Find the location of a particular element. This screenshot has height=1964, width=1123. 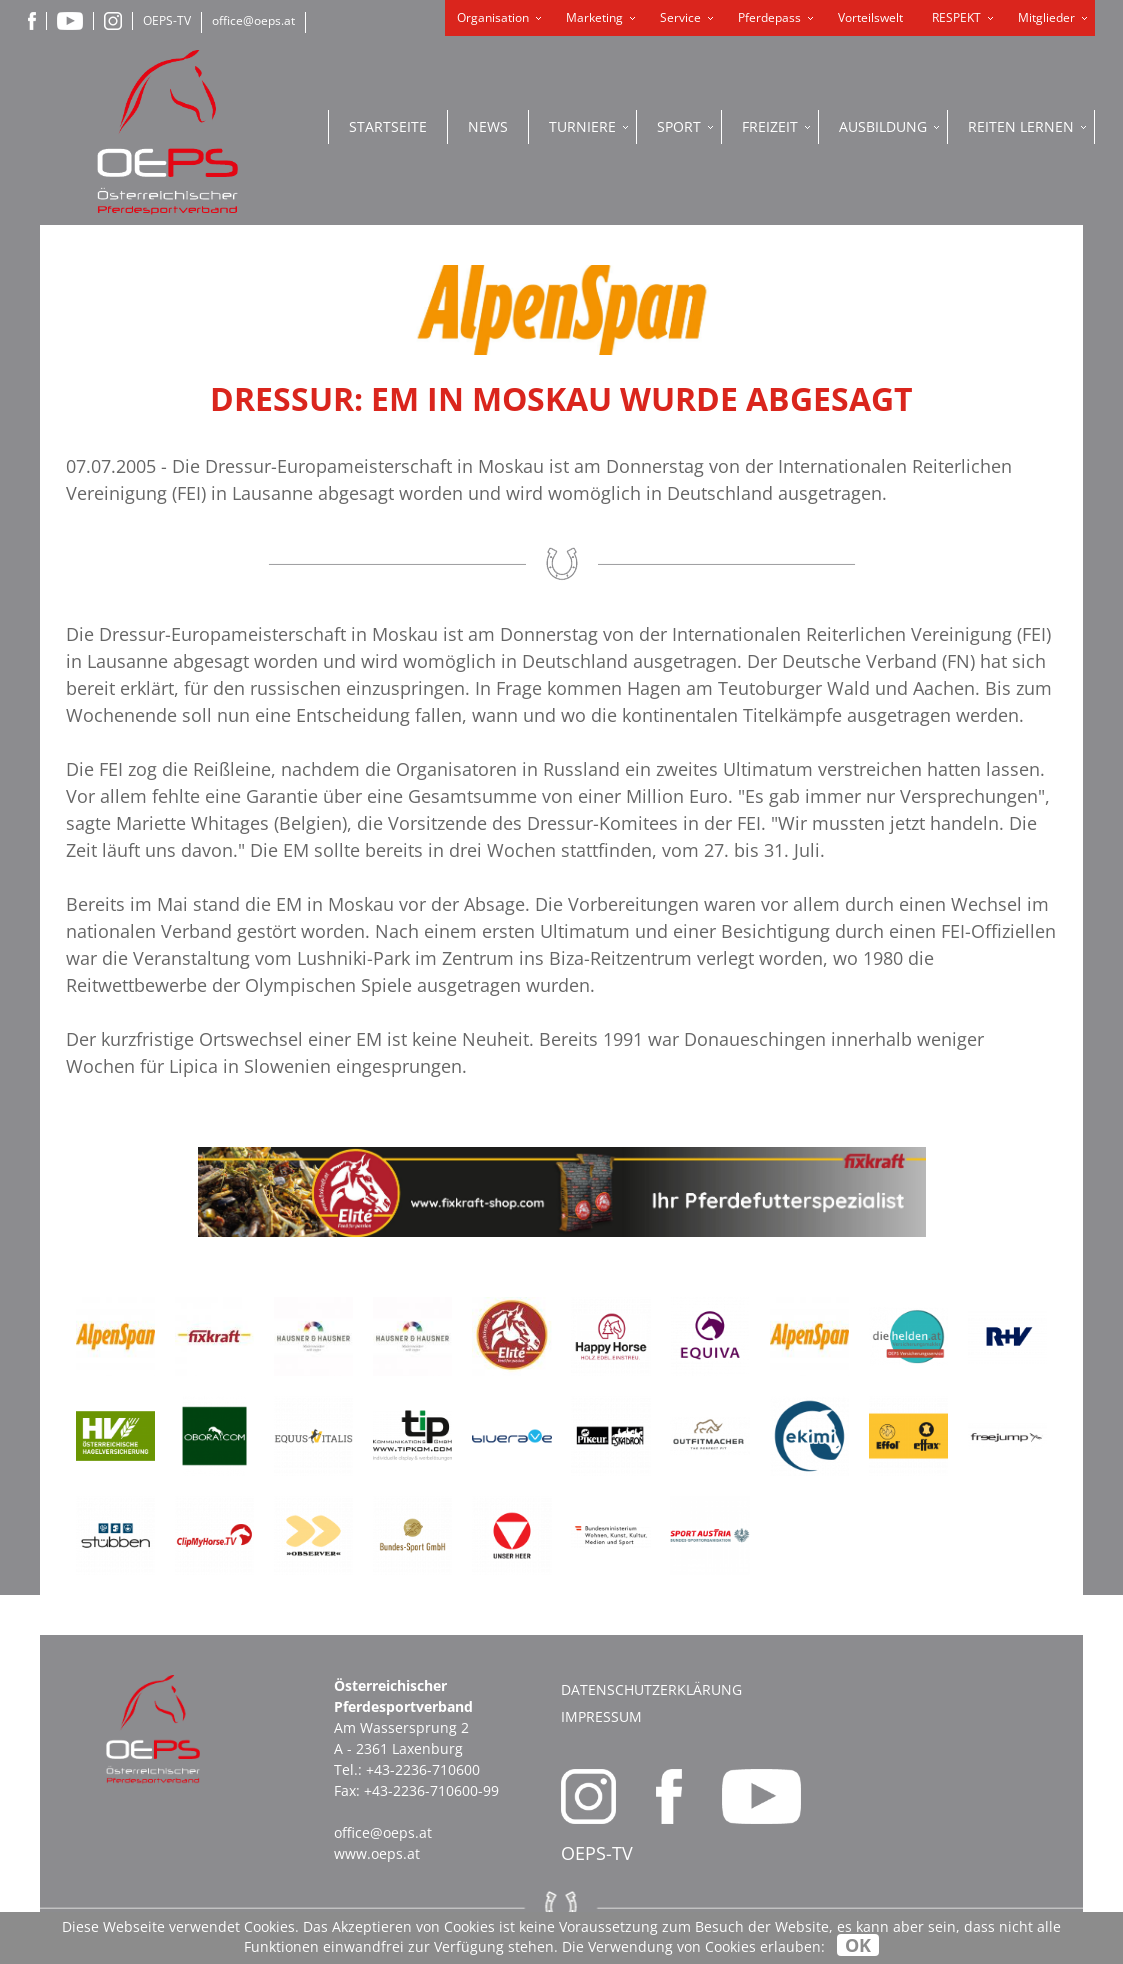

Datenschutzerklärung is located at coordinates (651, 1689).